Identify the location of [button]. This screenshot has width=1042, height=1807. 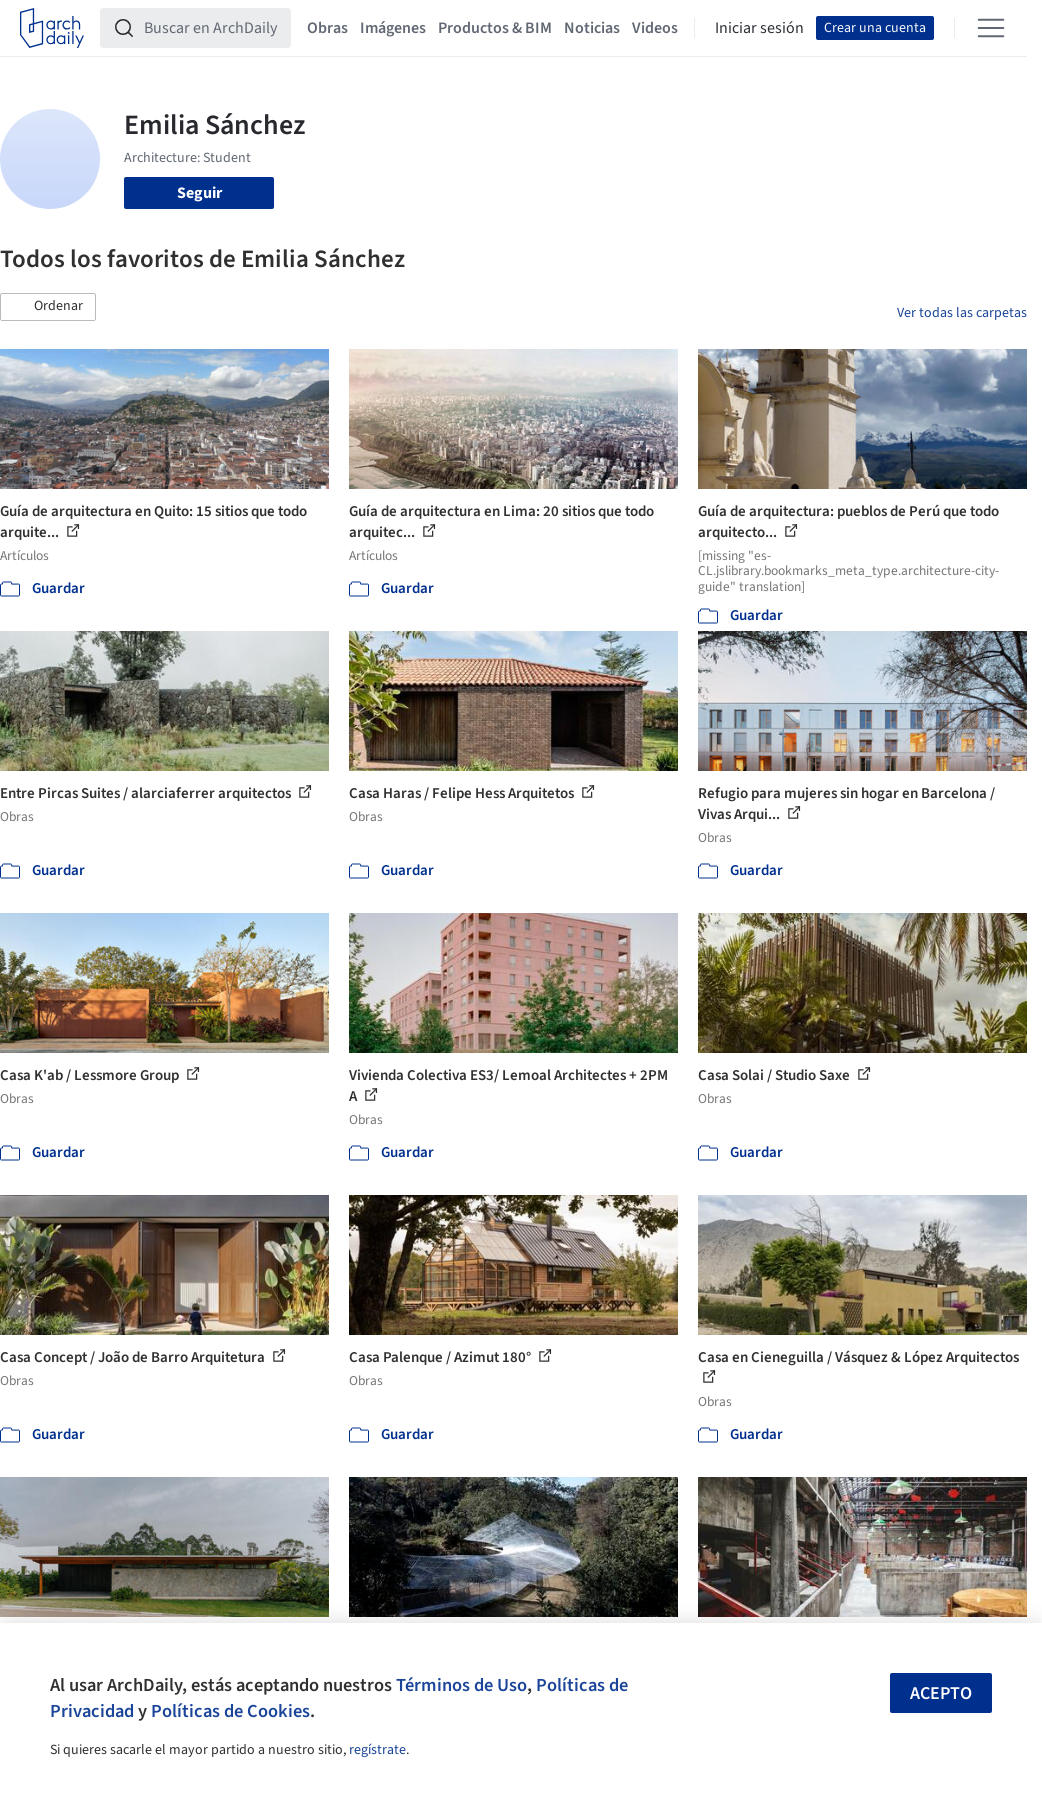
(48, 307).